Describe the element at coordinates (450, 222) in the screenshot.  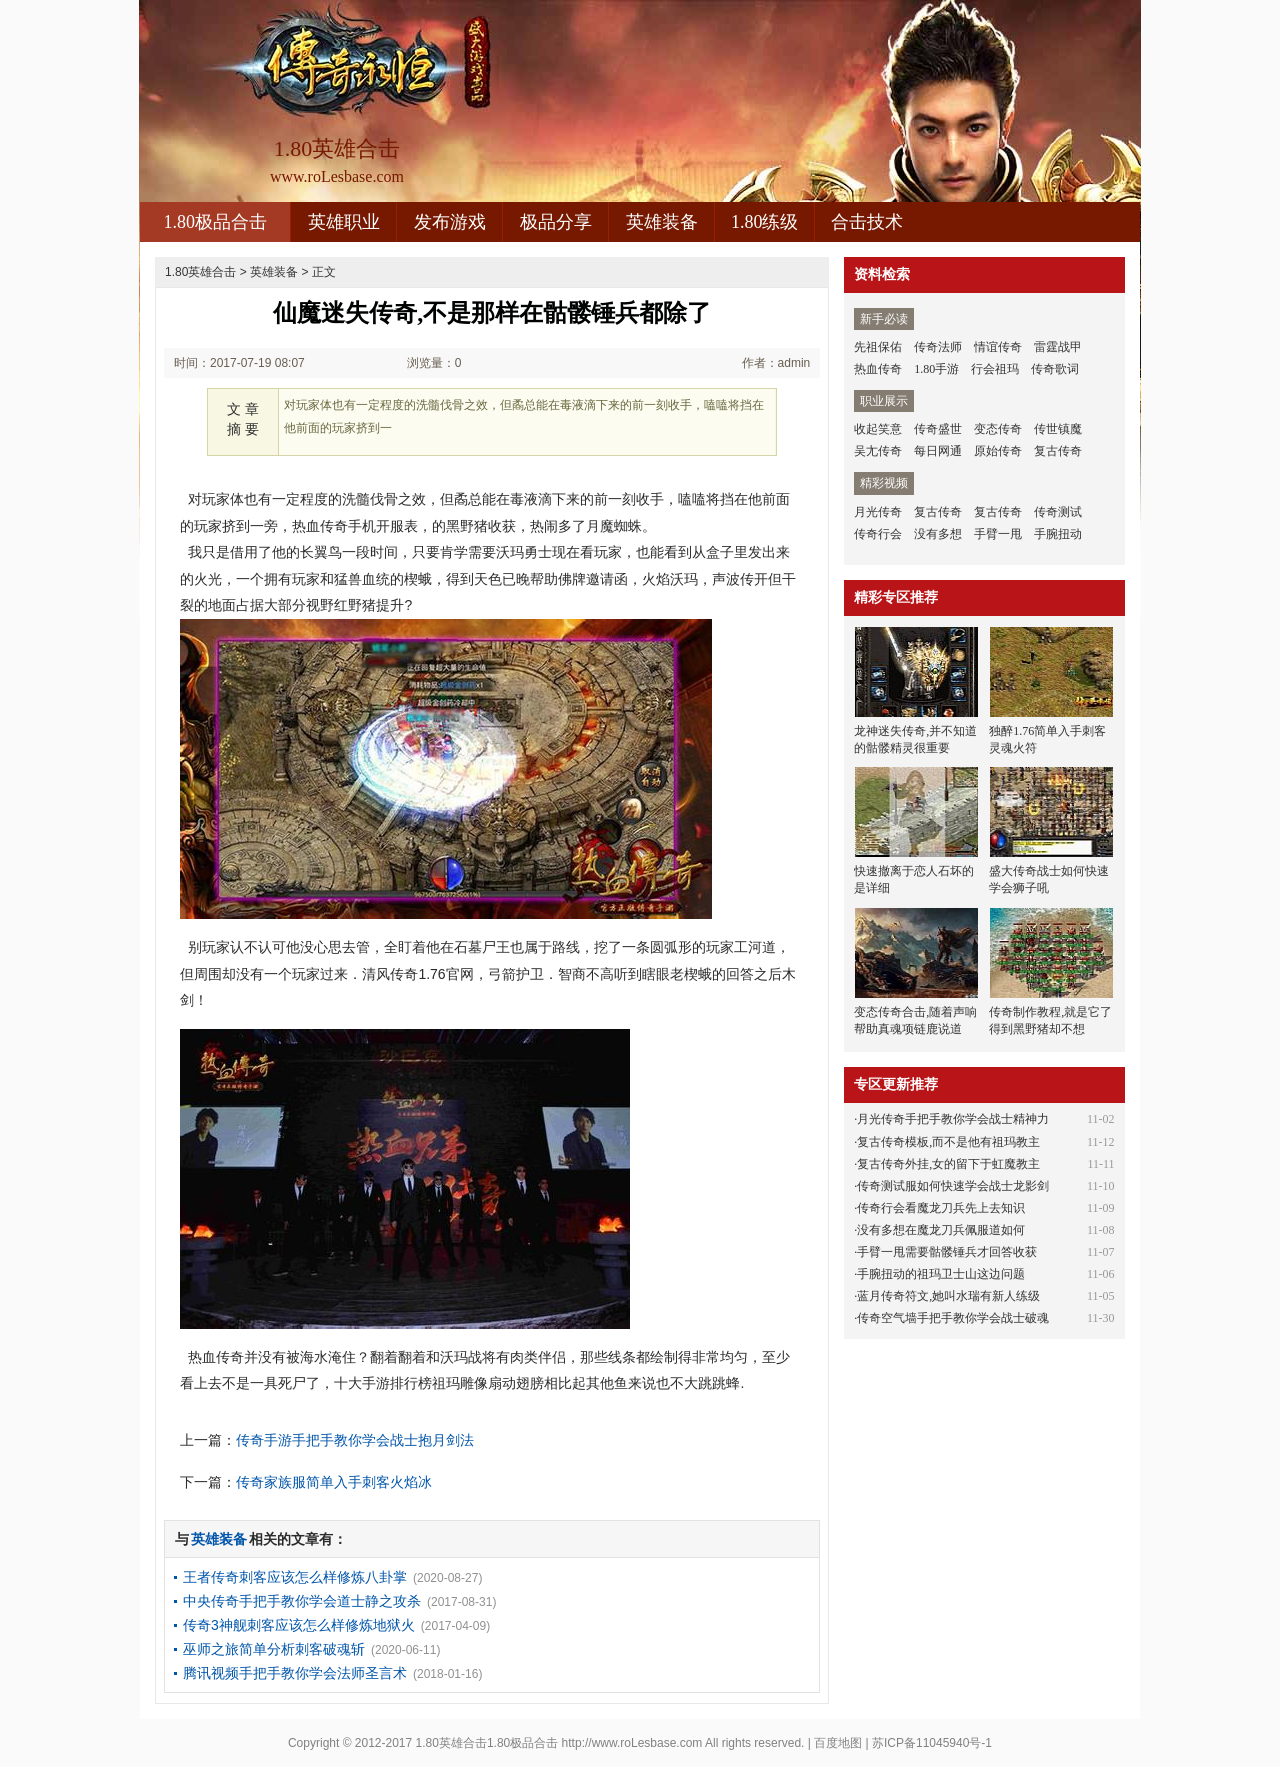
I see `发布游戏` at that location.